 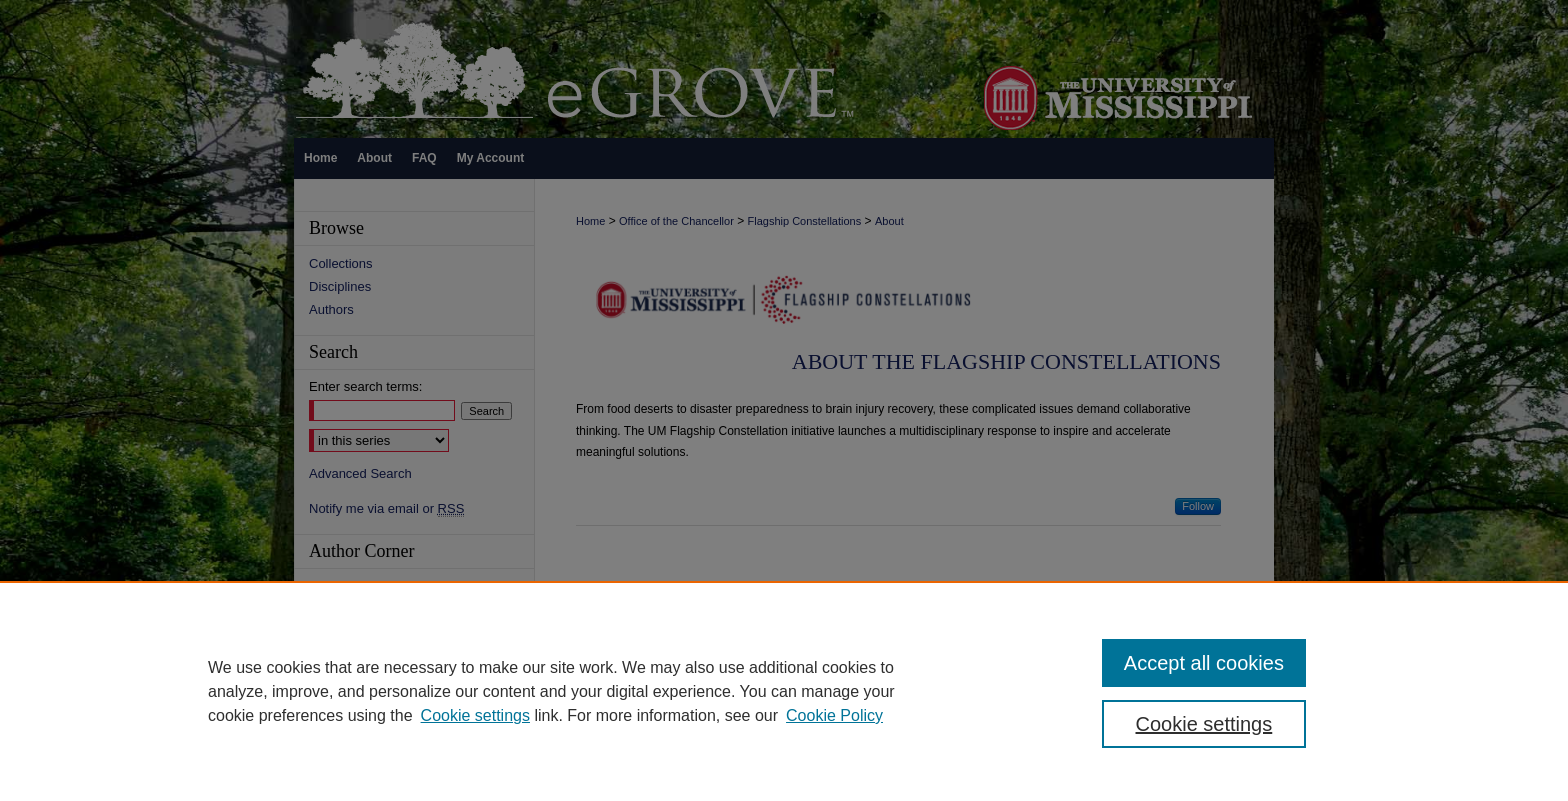 What do you see at coordinates (784, 691) in the screenshot?
I see `[region]` at bounding box center [784, 691].